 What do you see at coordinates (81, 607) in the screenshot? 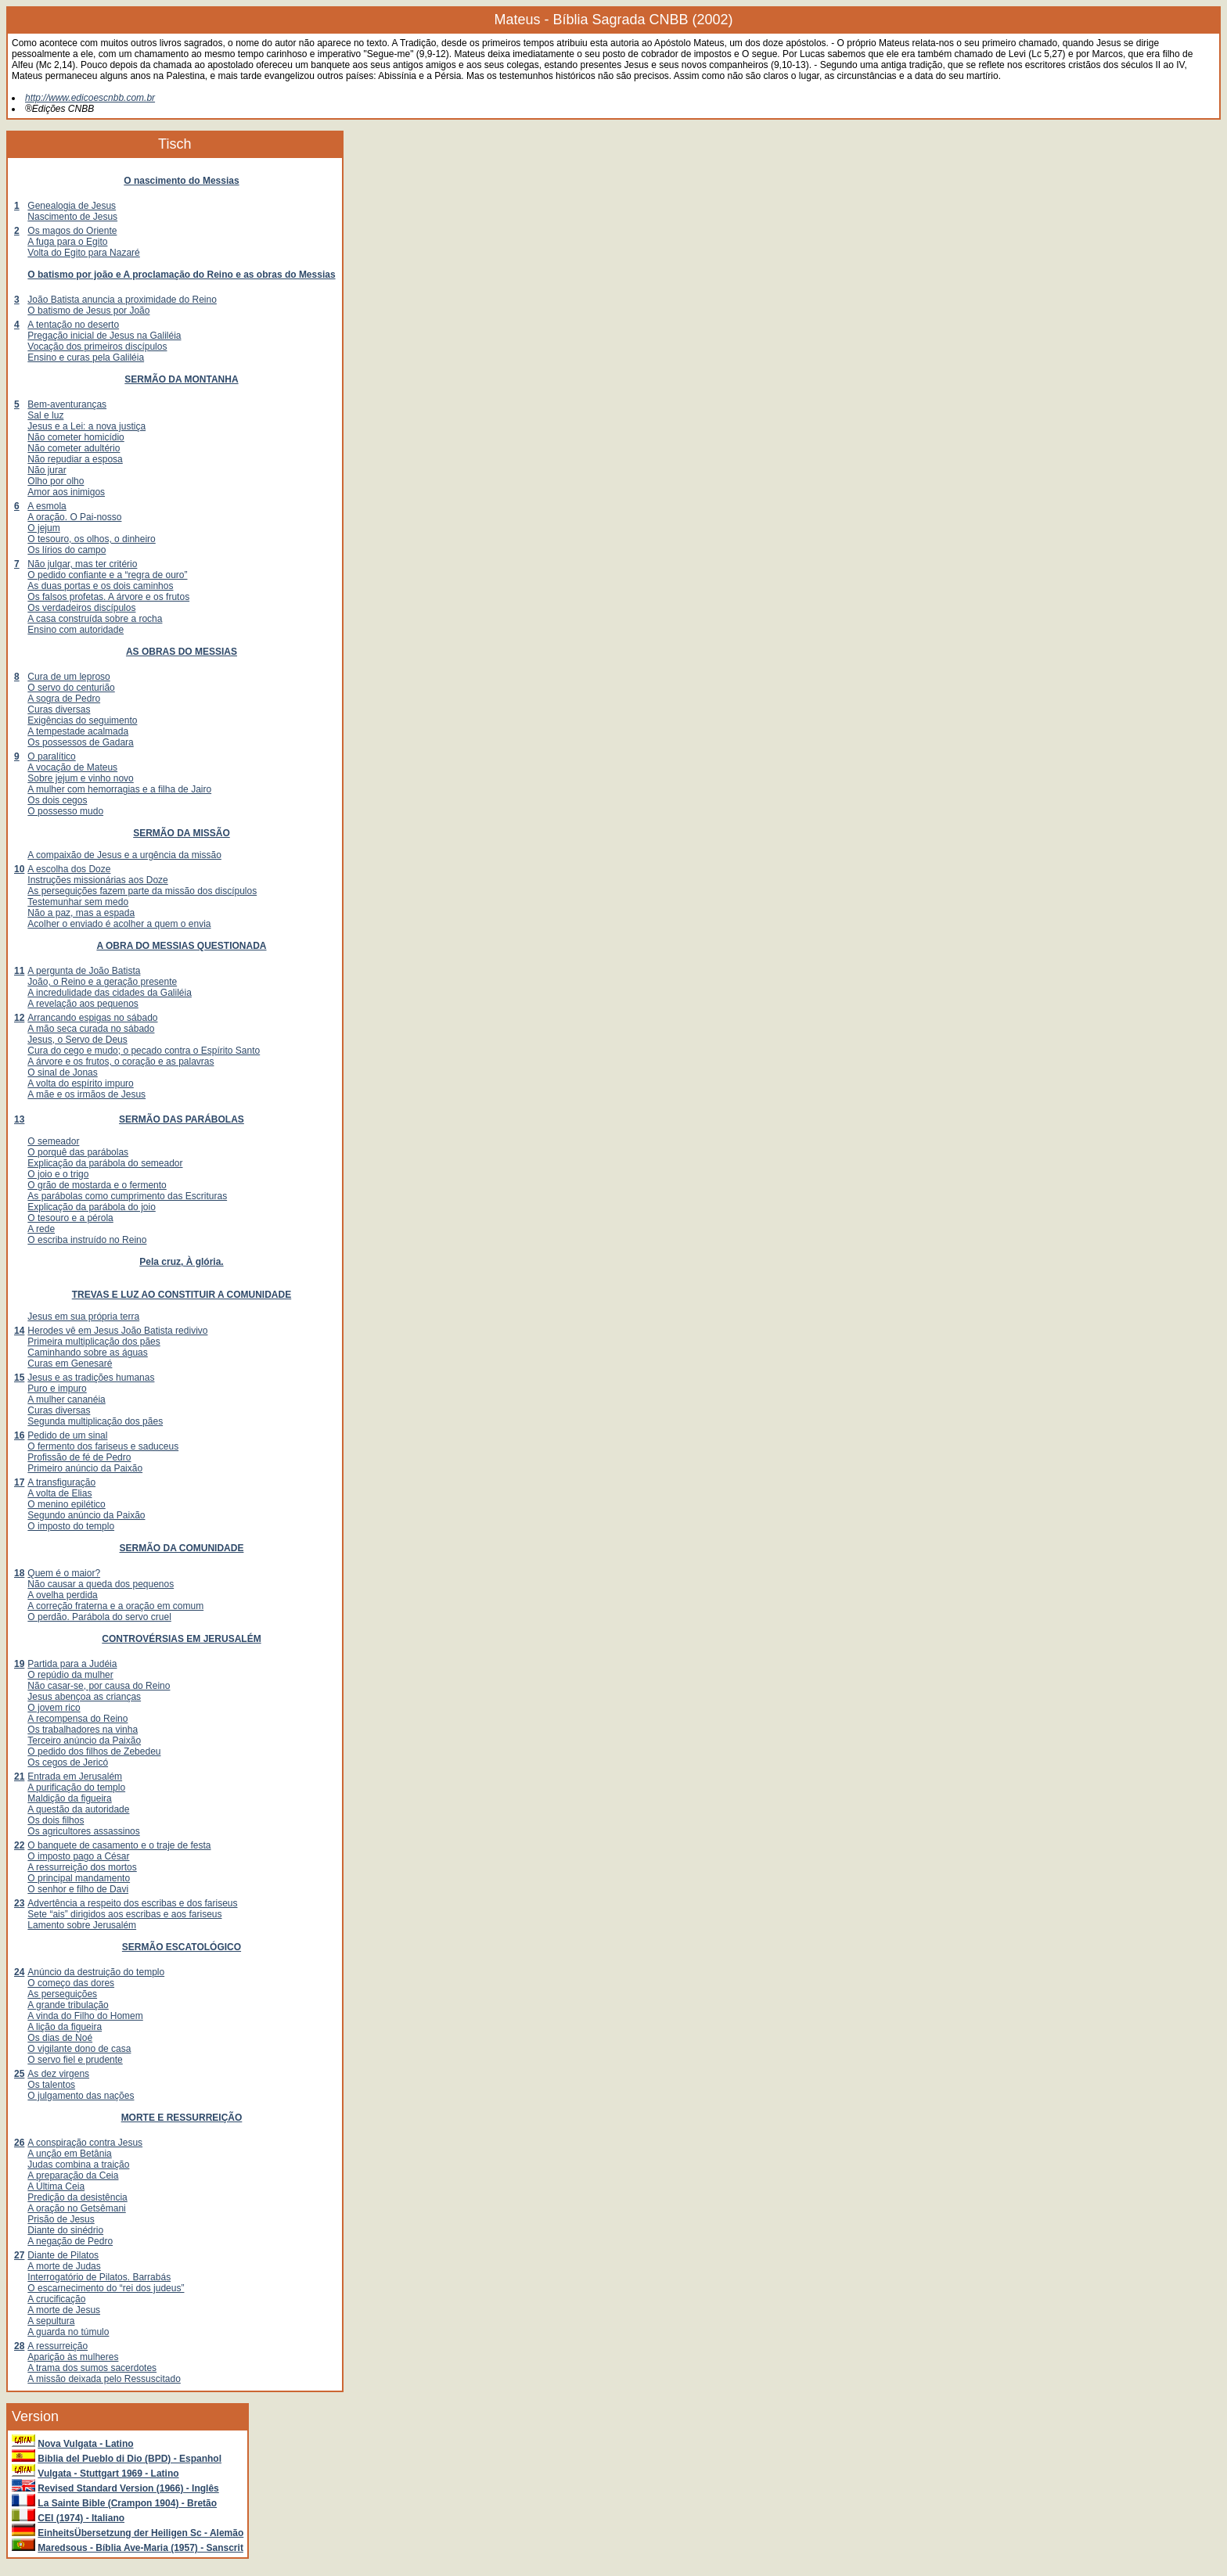
I see `Os verdadeiros discípulos` at bounding box center [81, 607].